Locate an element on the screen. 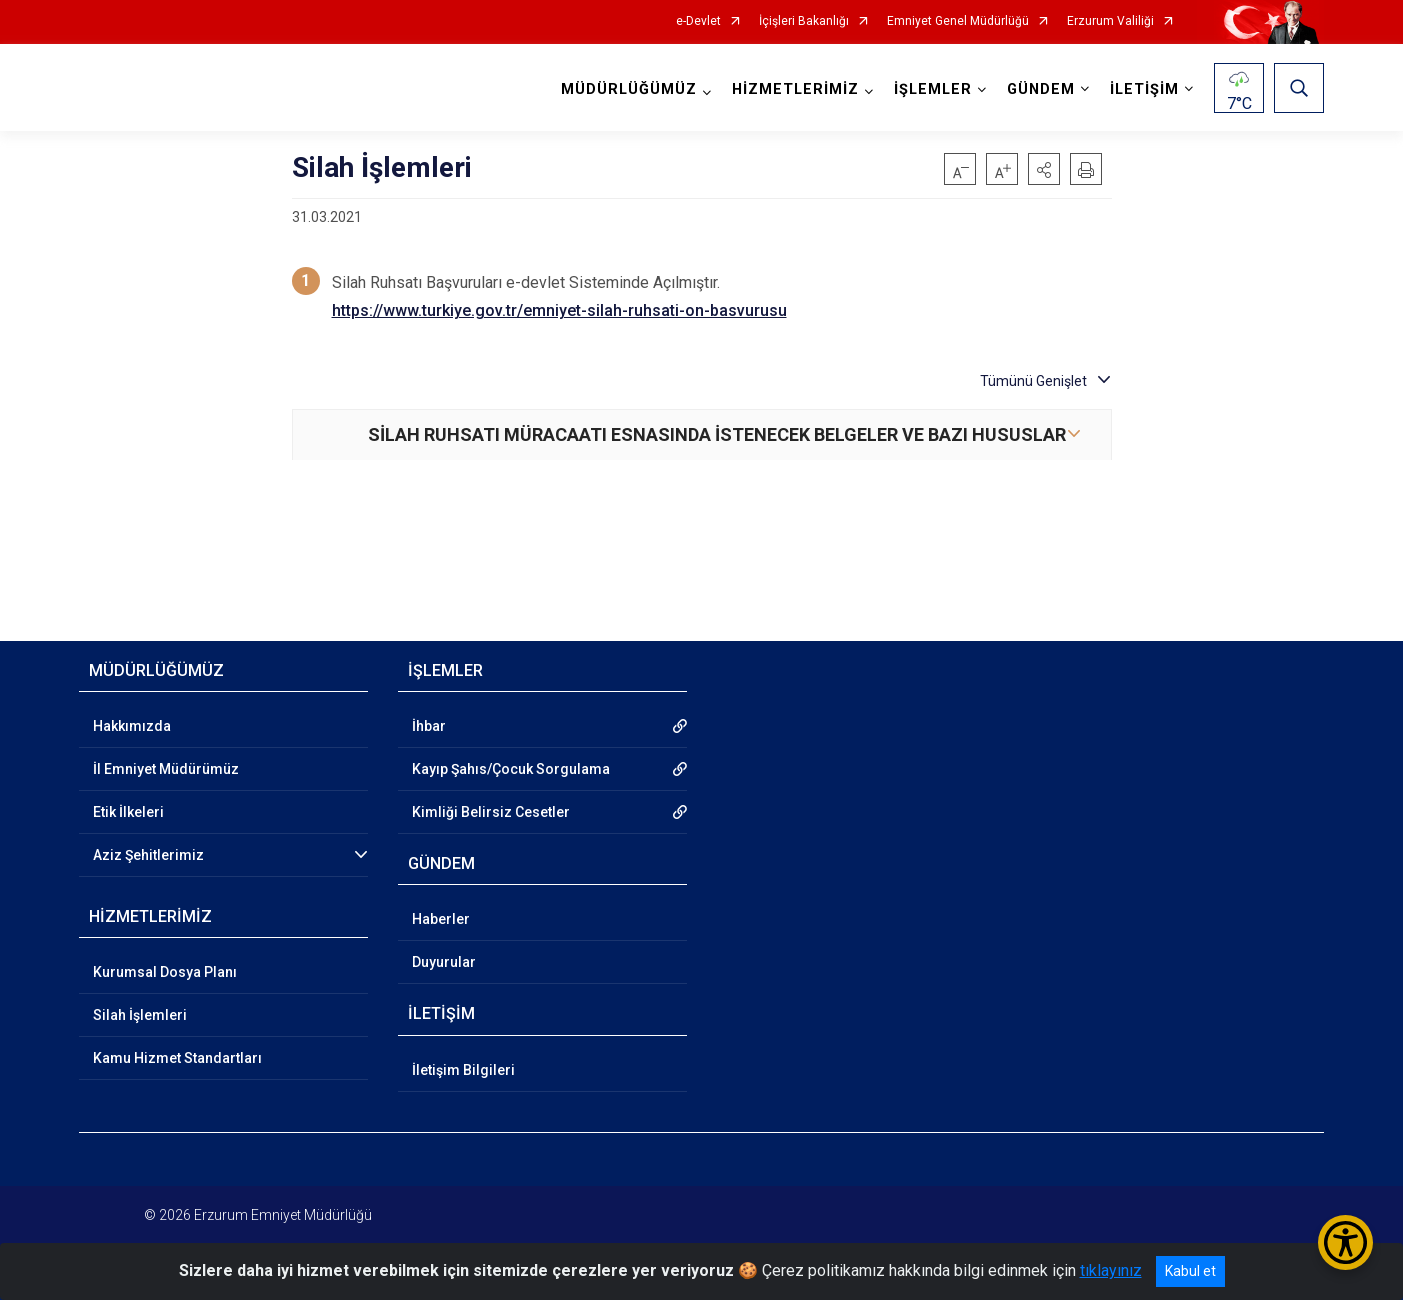 The height and width of the screenshot is (1300, 1403). Etik İlkeleri is located at coordinates (128, 812).